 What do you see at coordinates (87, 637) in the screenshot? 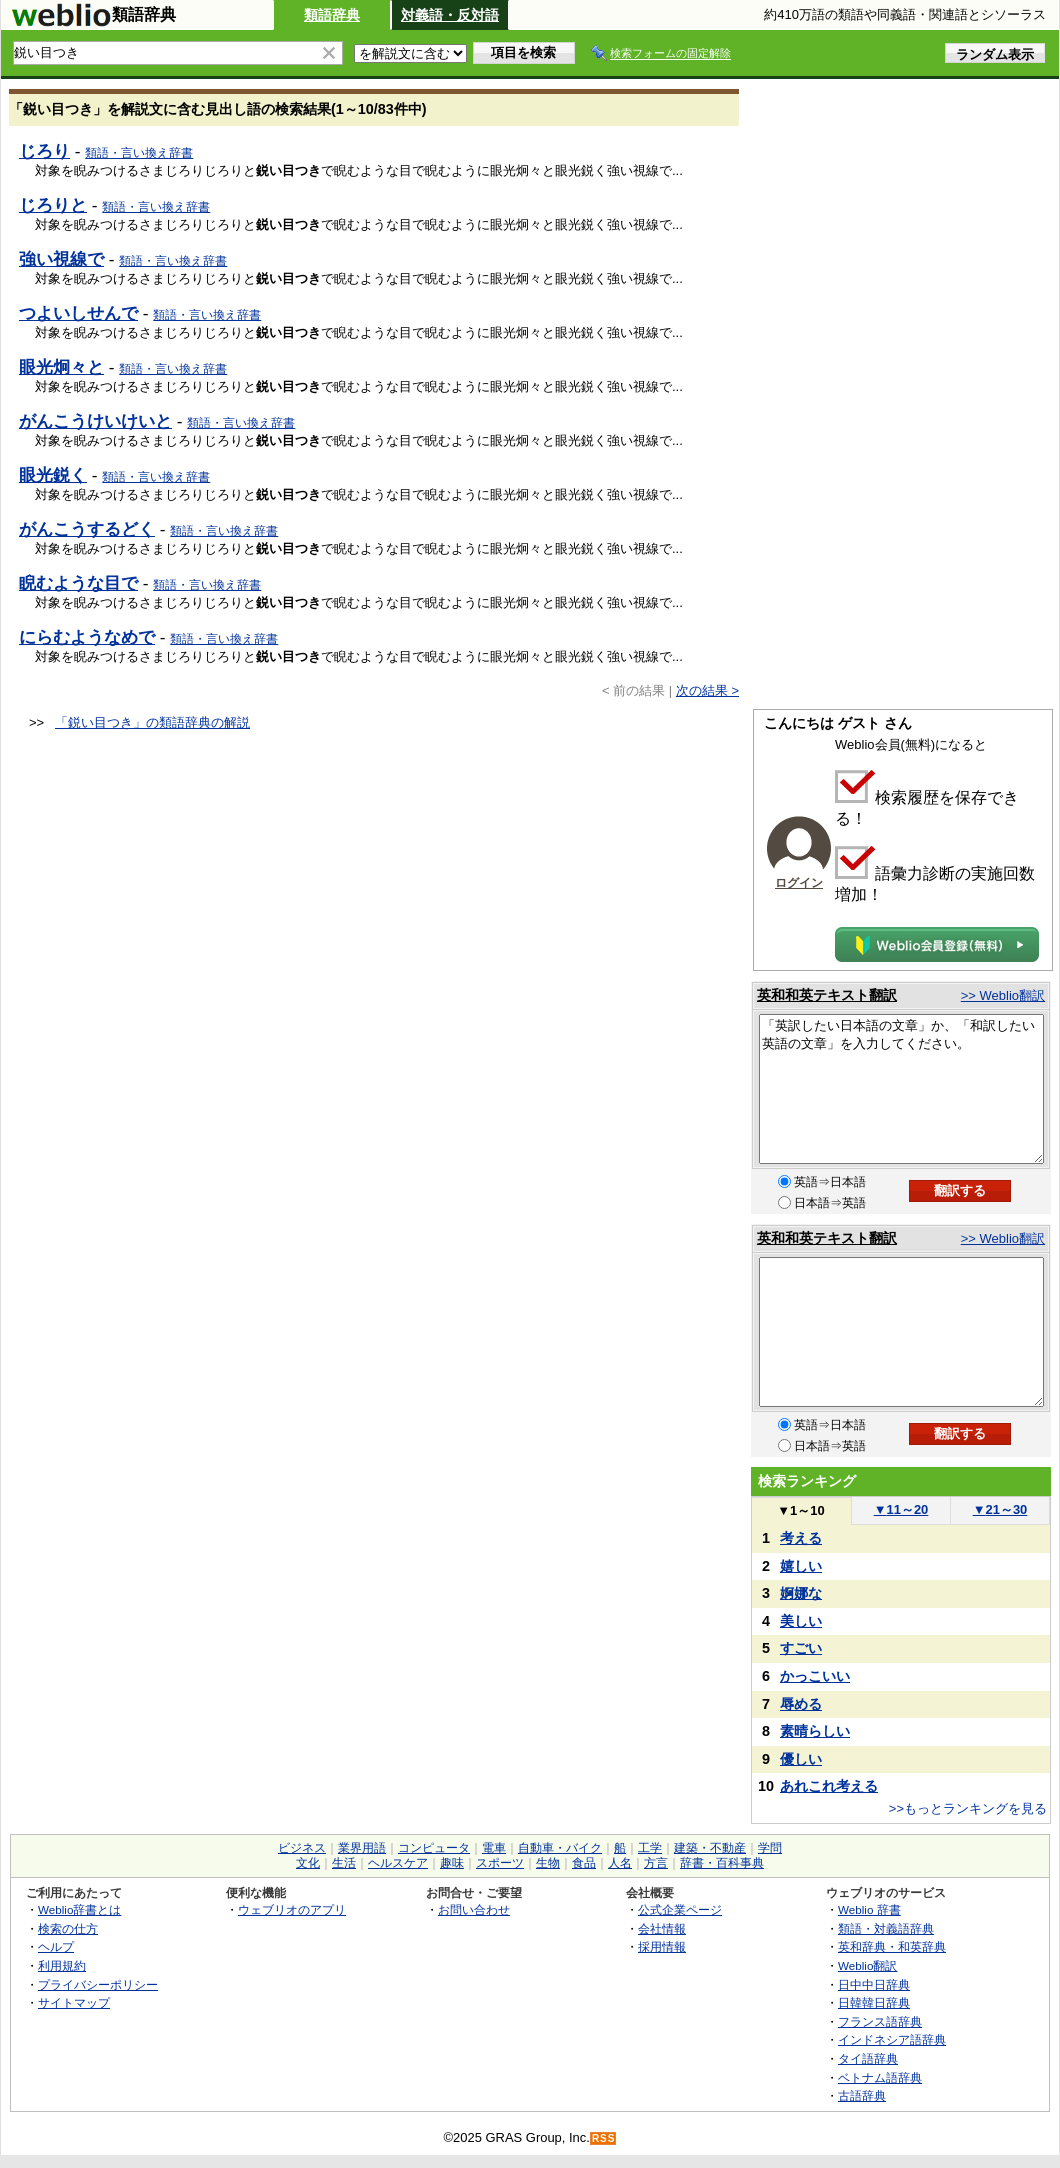
I see `にらむようなめで` at bounding box center [87, 637].